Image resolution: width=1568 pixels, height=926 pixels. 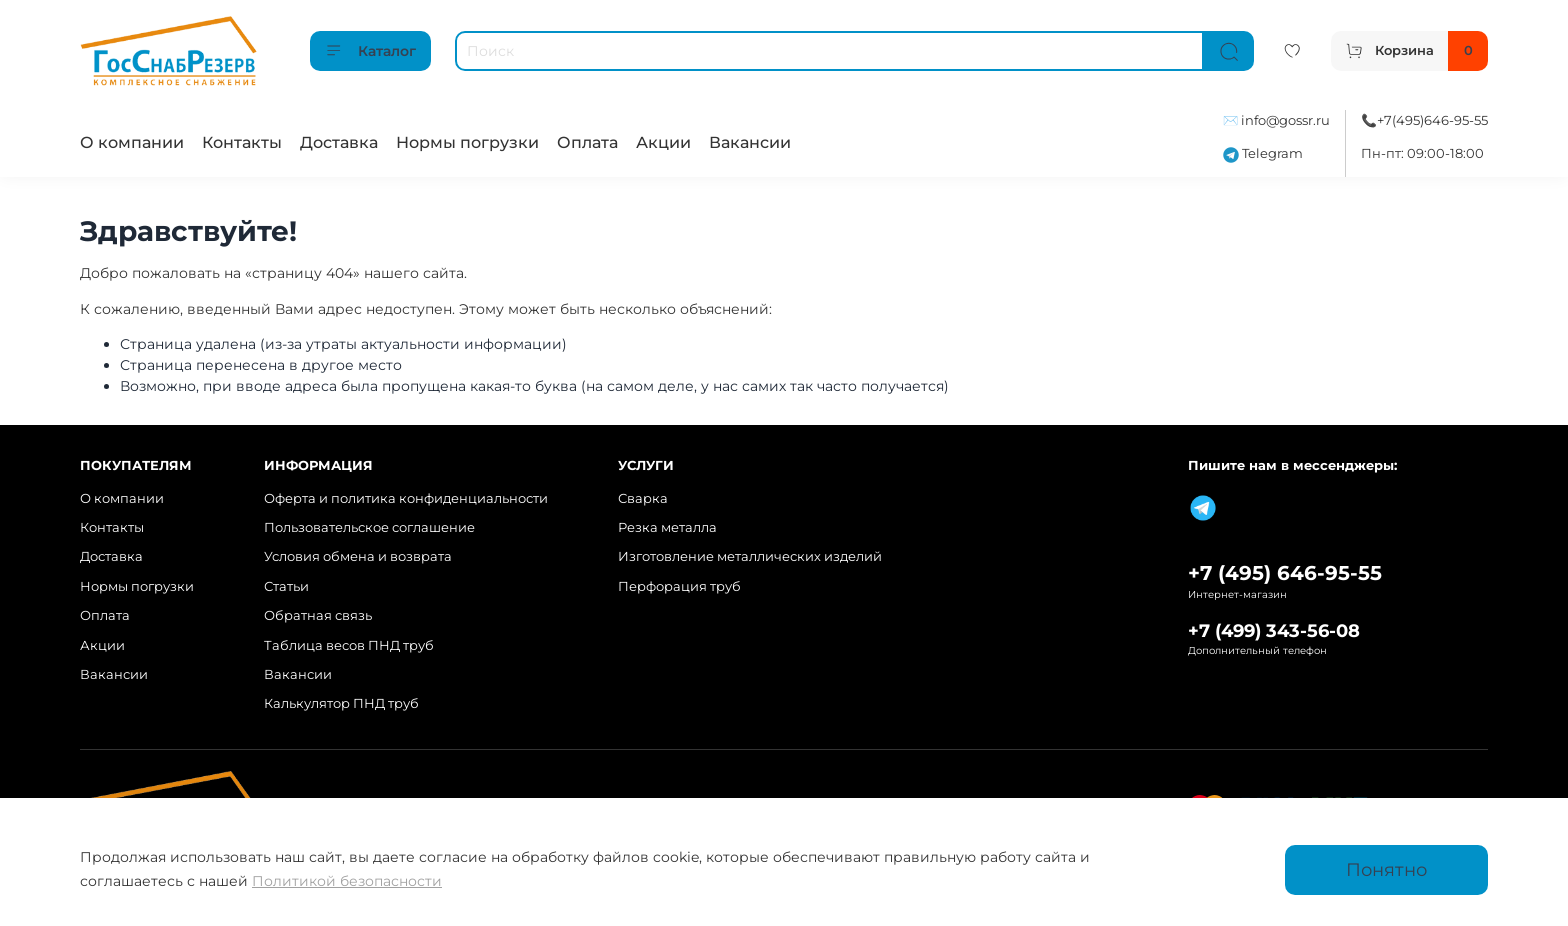 I want to click on Резка металла, so click(x=667, y=527).